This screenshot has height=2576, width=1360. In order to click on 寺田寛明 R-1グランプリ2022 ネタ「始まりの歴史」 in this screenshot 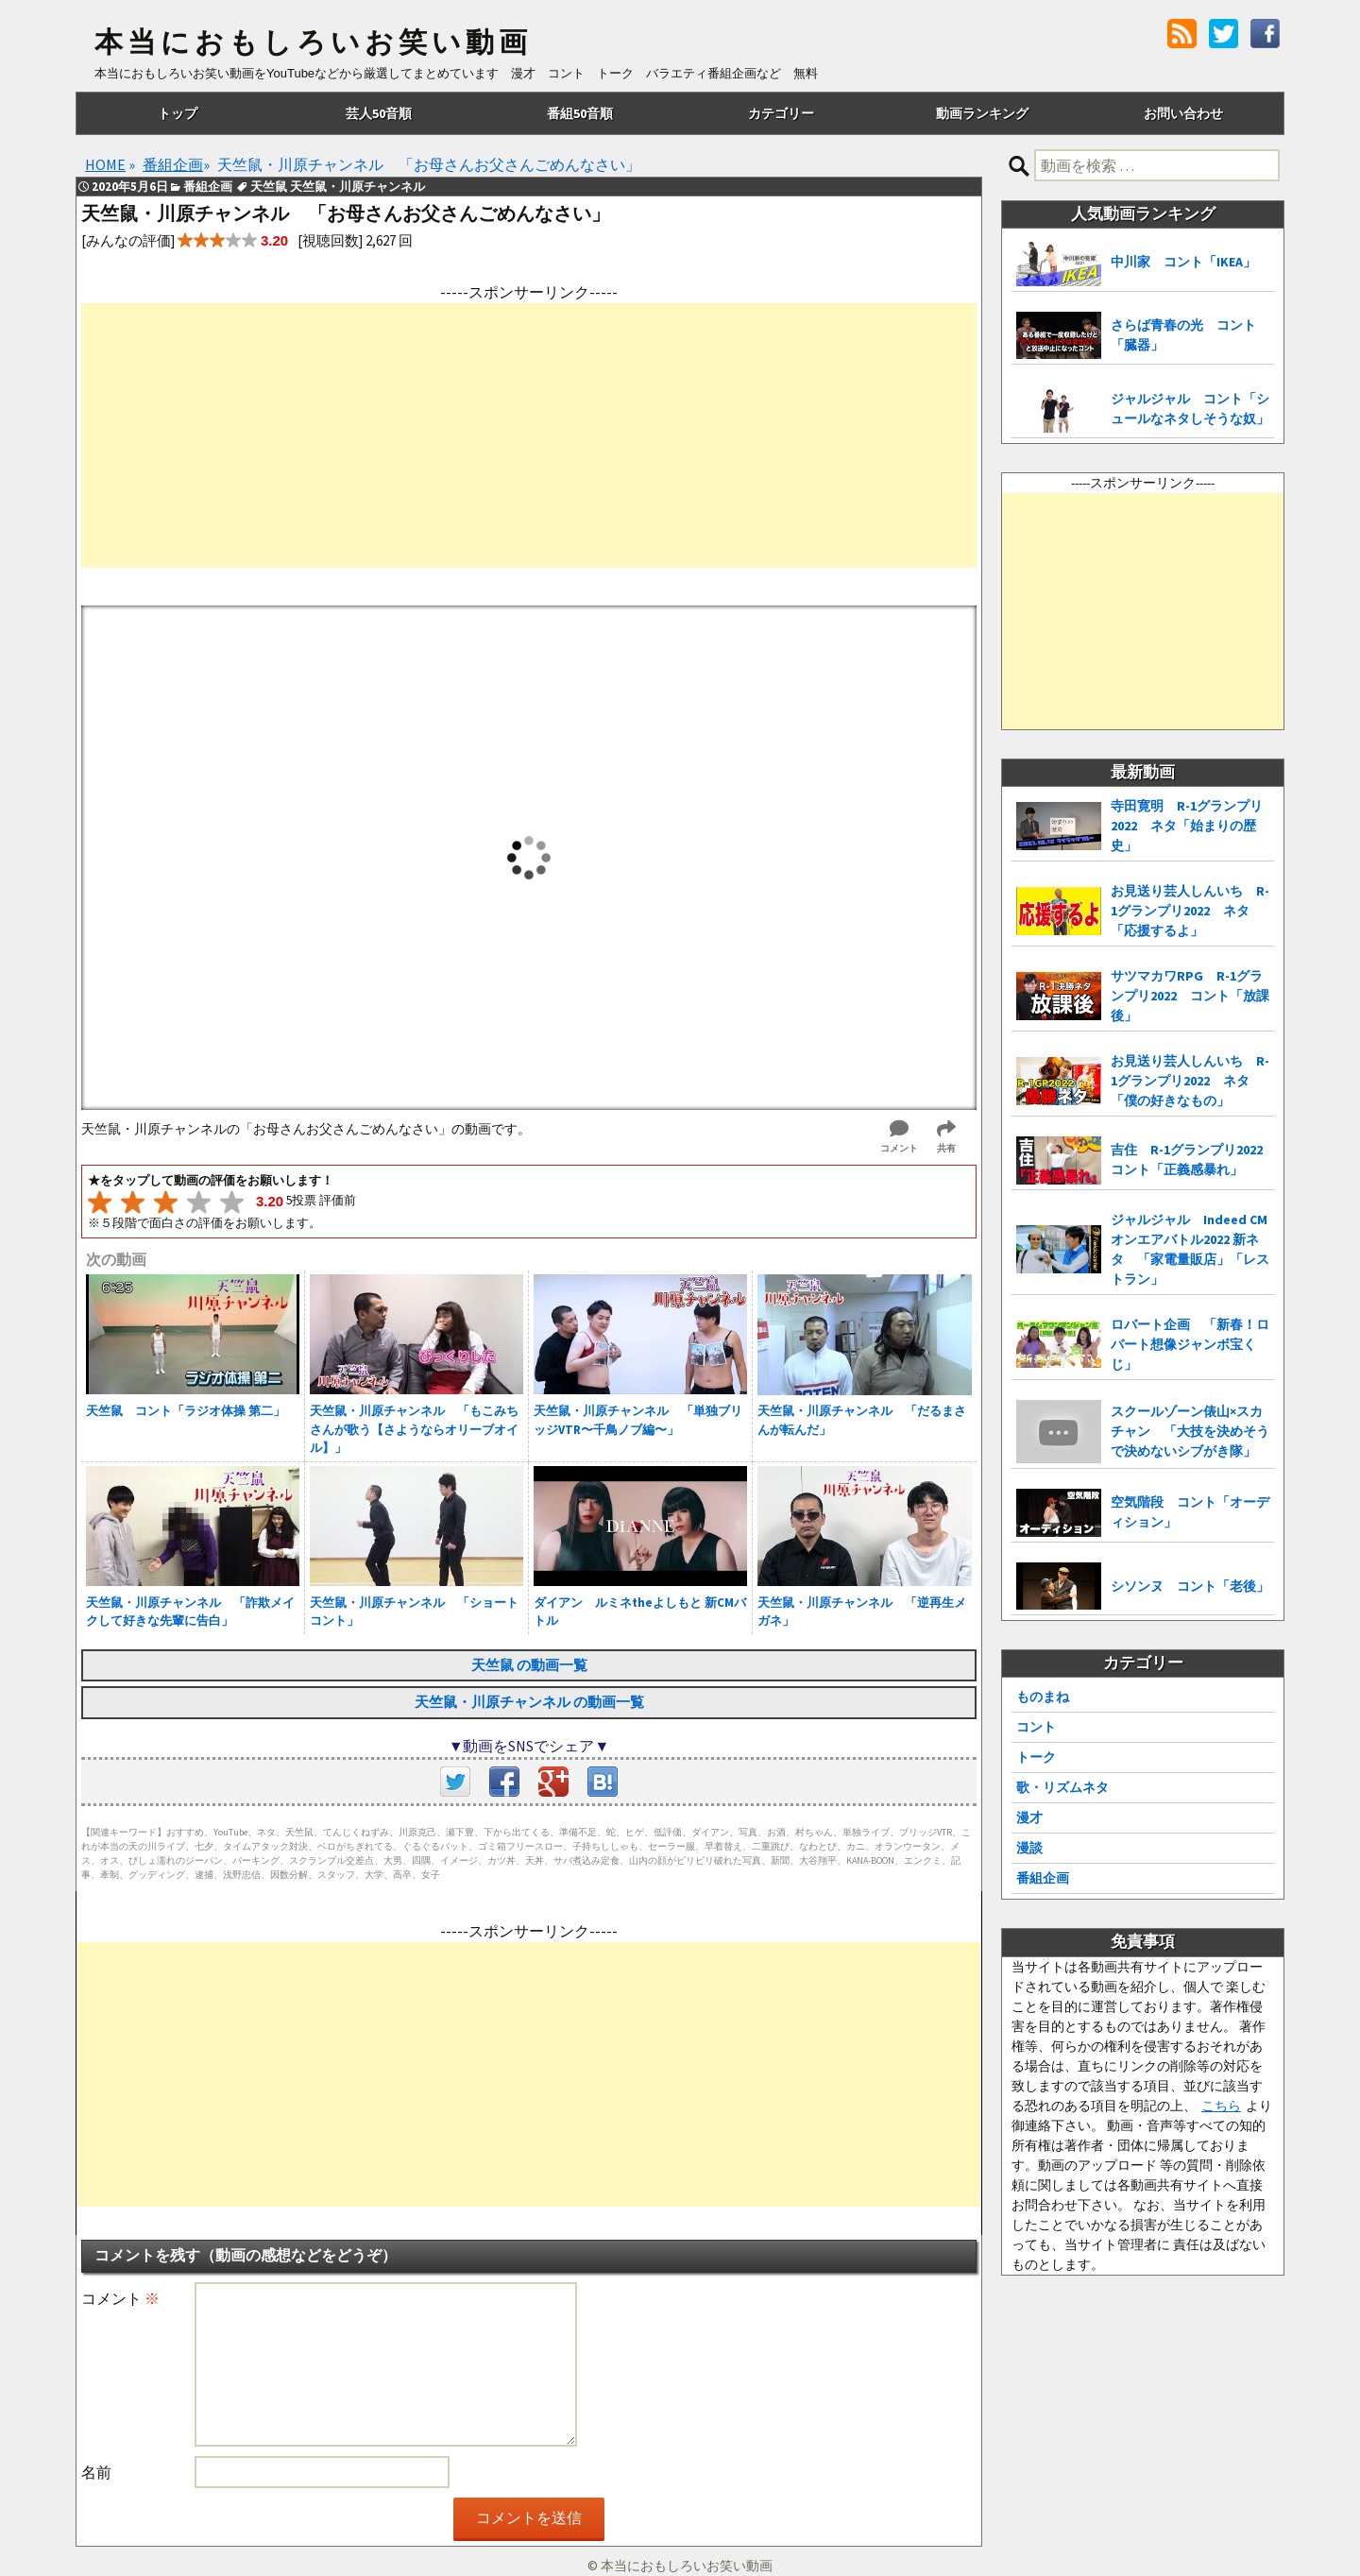, I will do `click(1187, 825)`.